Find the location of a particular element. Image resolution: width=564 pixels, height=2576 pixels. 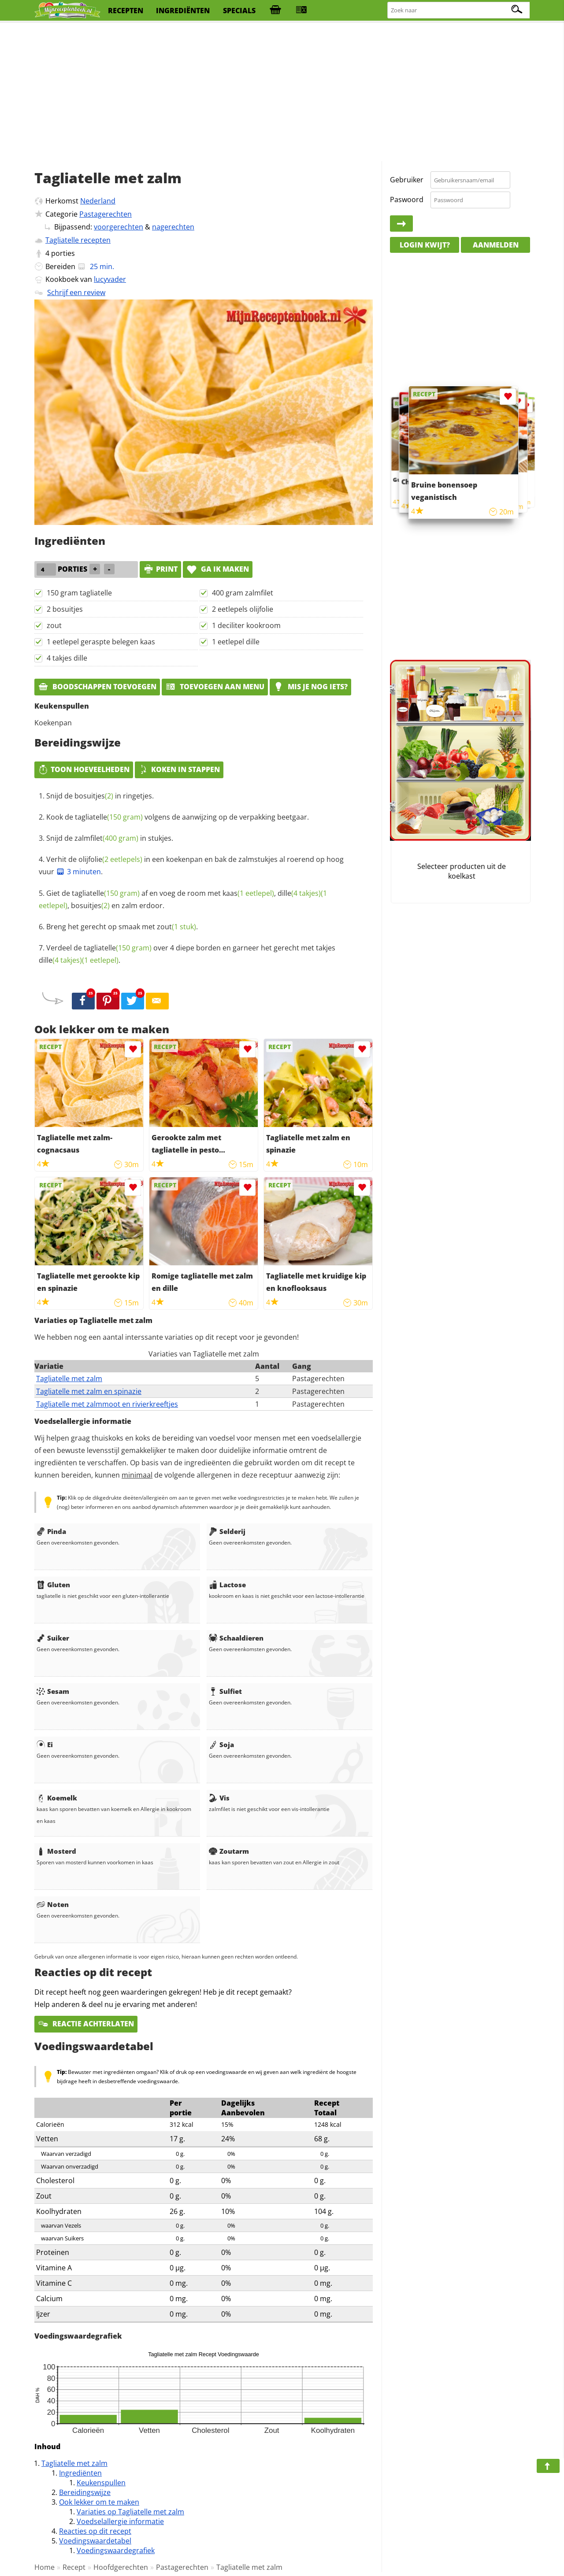

1 eetlepel geraspte belegen kaas is located at coordinates (101, 642).